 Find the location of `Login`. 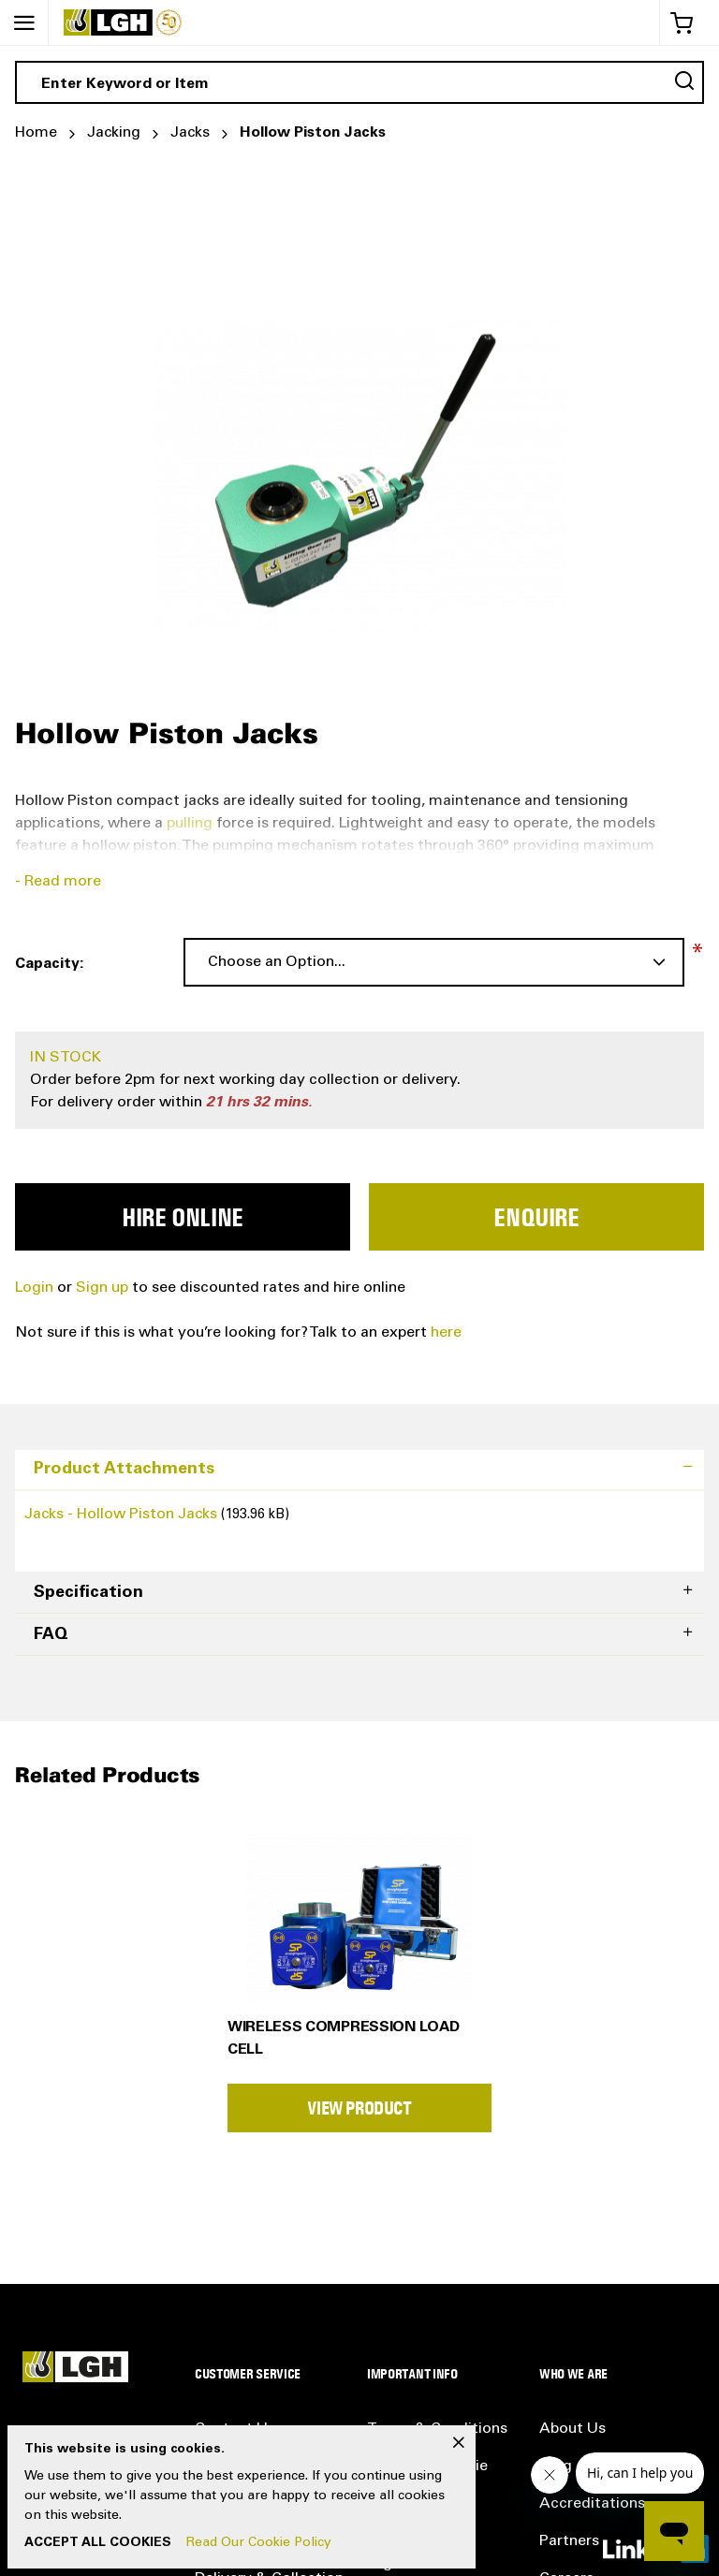

Login is located at coordinates (34, 1288).